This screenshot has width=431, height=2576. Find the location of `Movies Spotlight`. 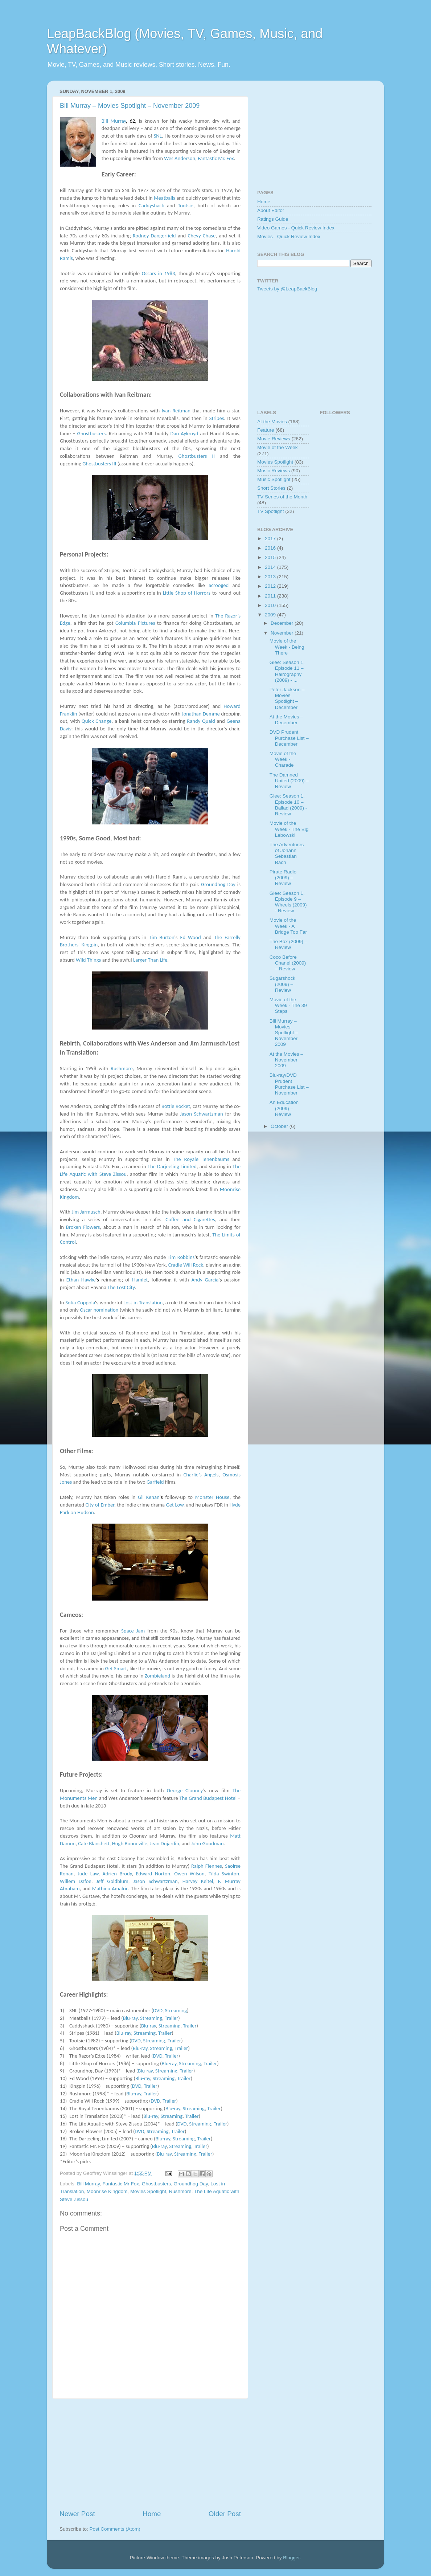

Movies Spotlight is located at coordinates (148, 2191).